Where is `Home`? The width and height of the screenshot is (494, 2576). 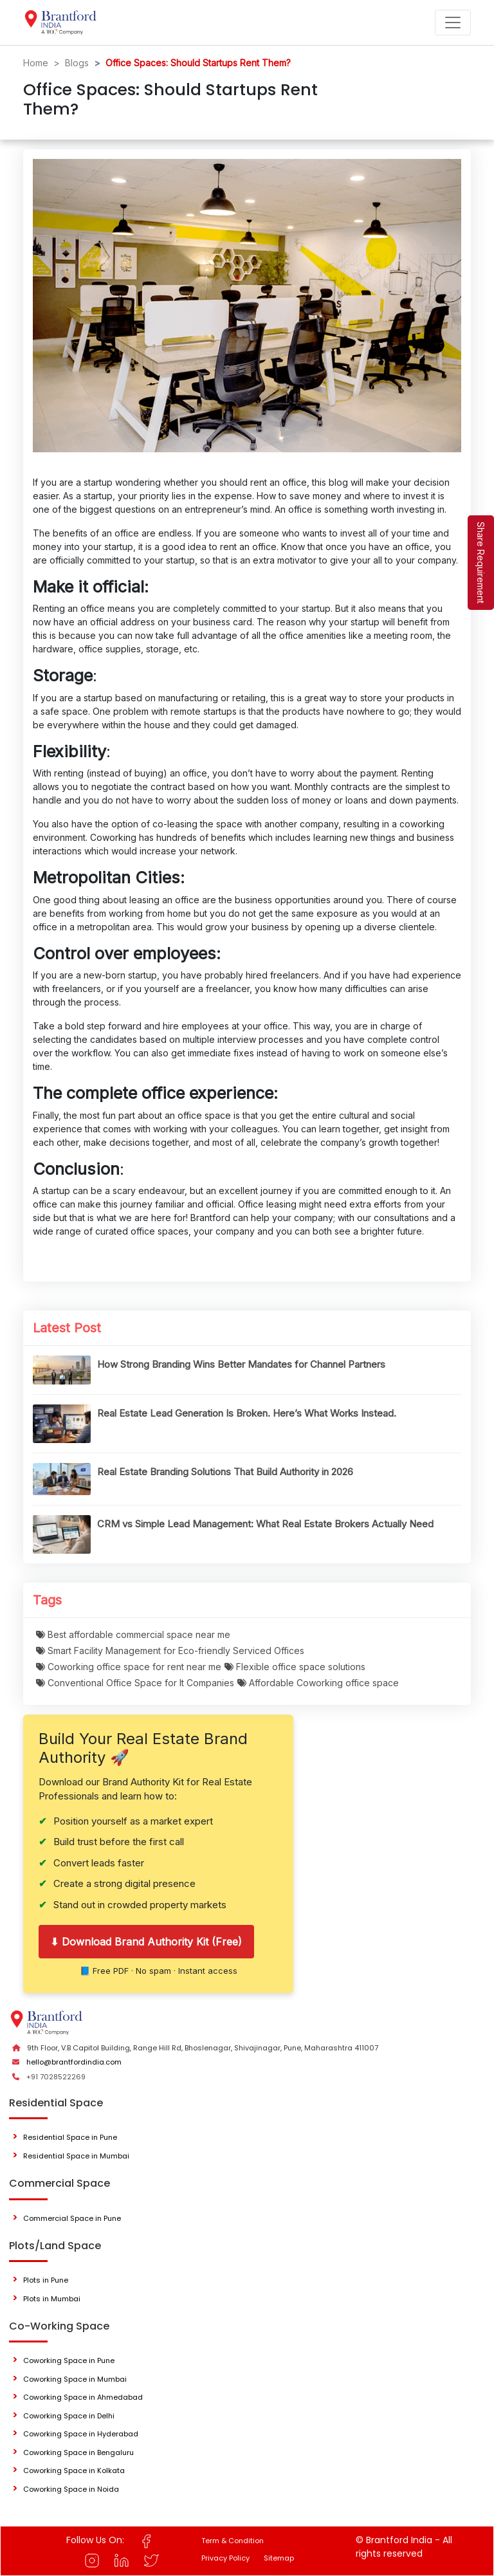 Home is located at coordinates (35, 62).